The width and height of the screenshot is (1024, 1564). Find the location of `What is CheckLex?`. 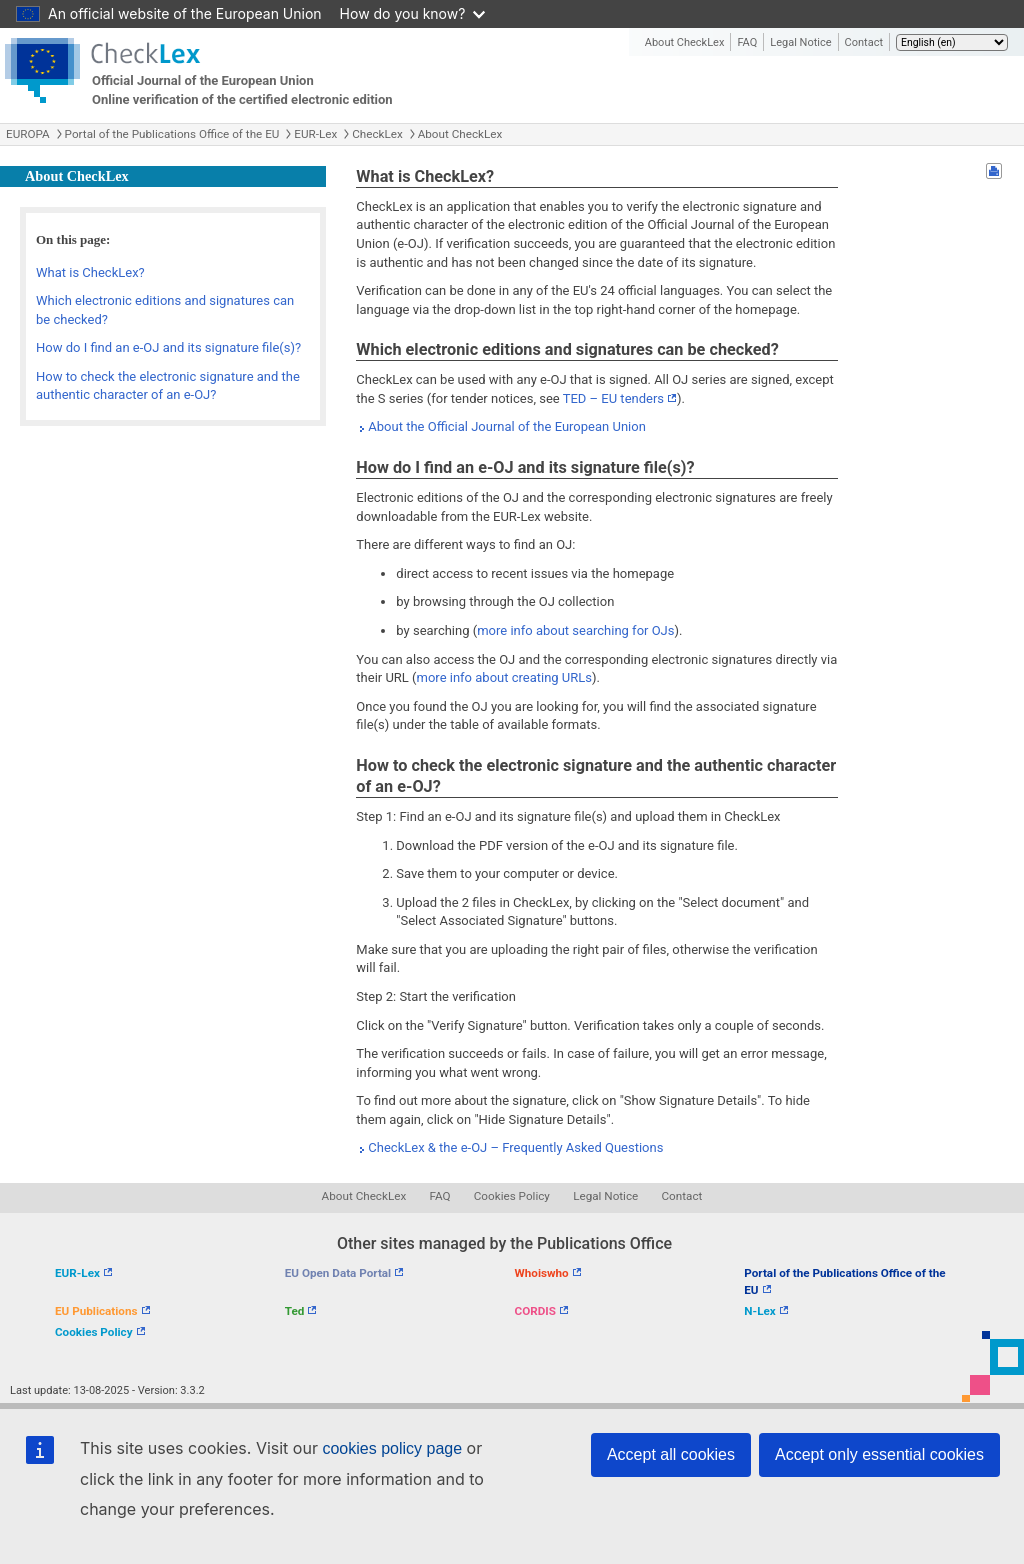

What is CheckLex? is located at coordinates (90, 272).